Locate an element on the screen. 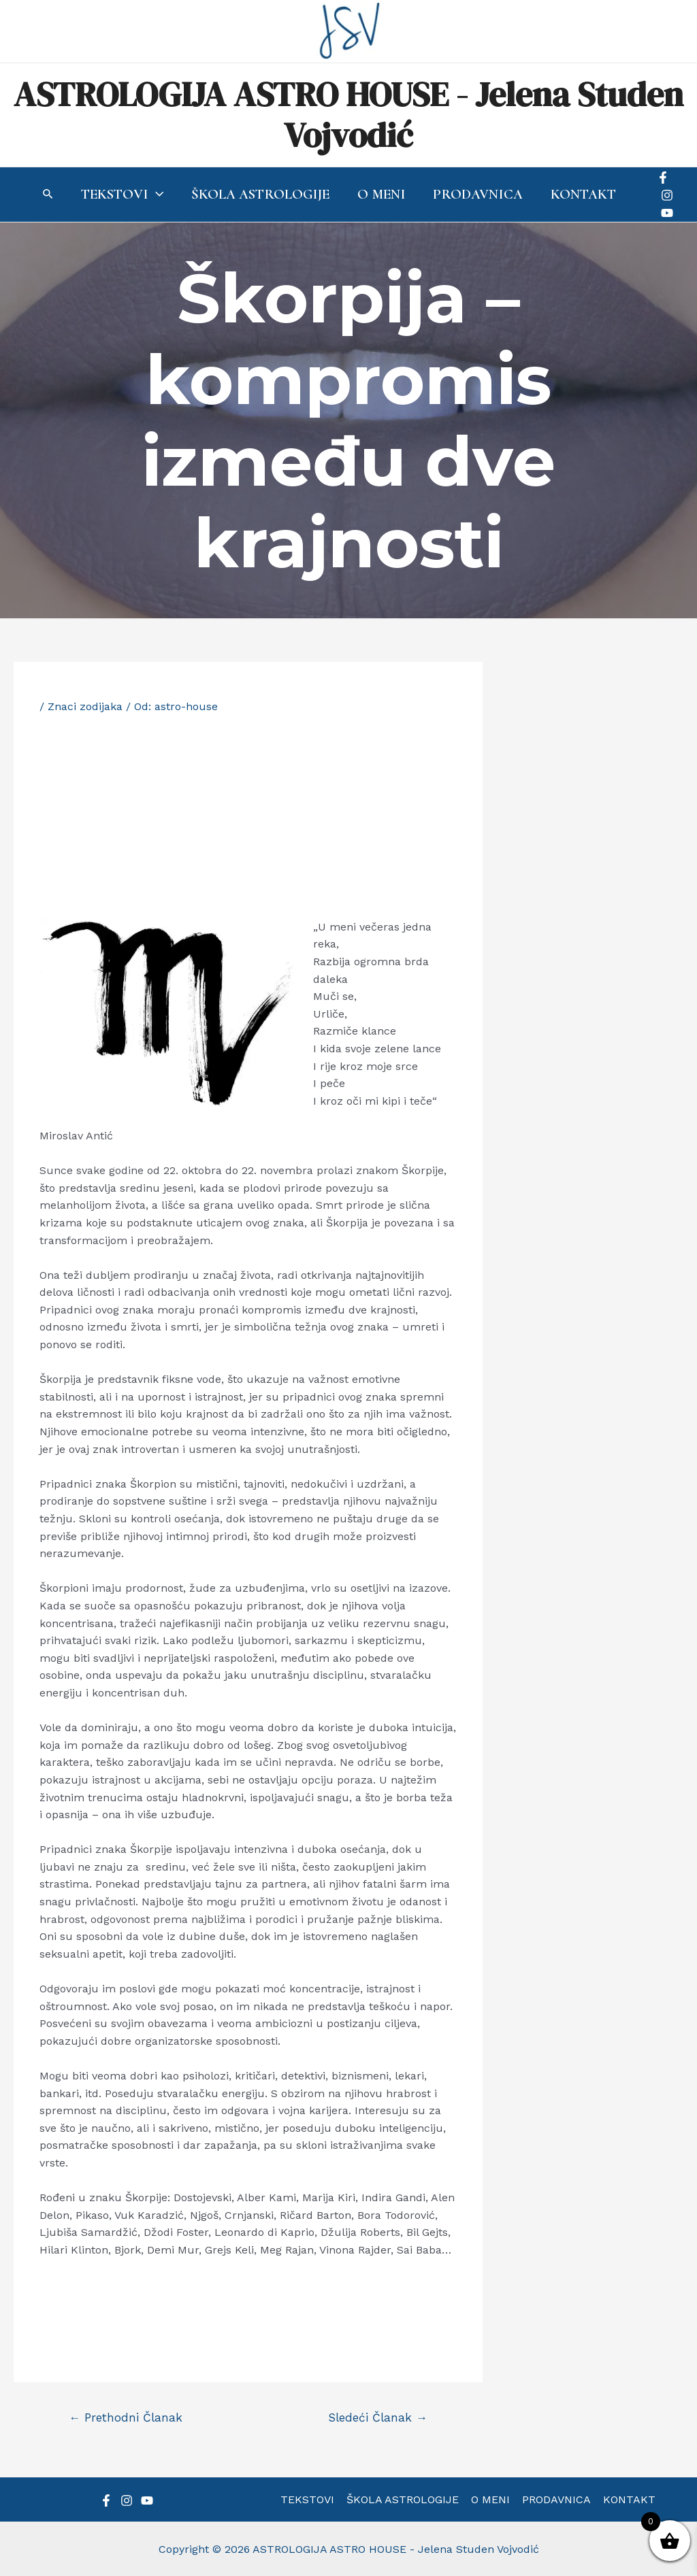 Image resolution: width=697 pixels, height=2576 pixels. KONTAKT is located at coordinates (626, 2499).